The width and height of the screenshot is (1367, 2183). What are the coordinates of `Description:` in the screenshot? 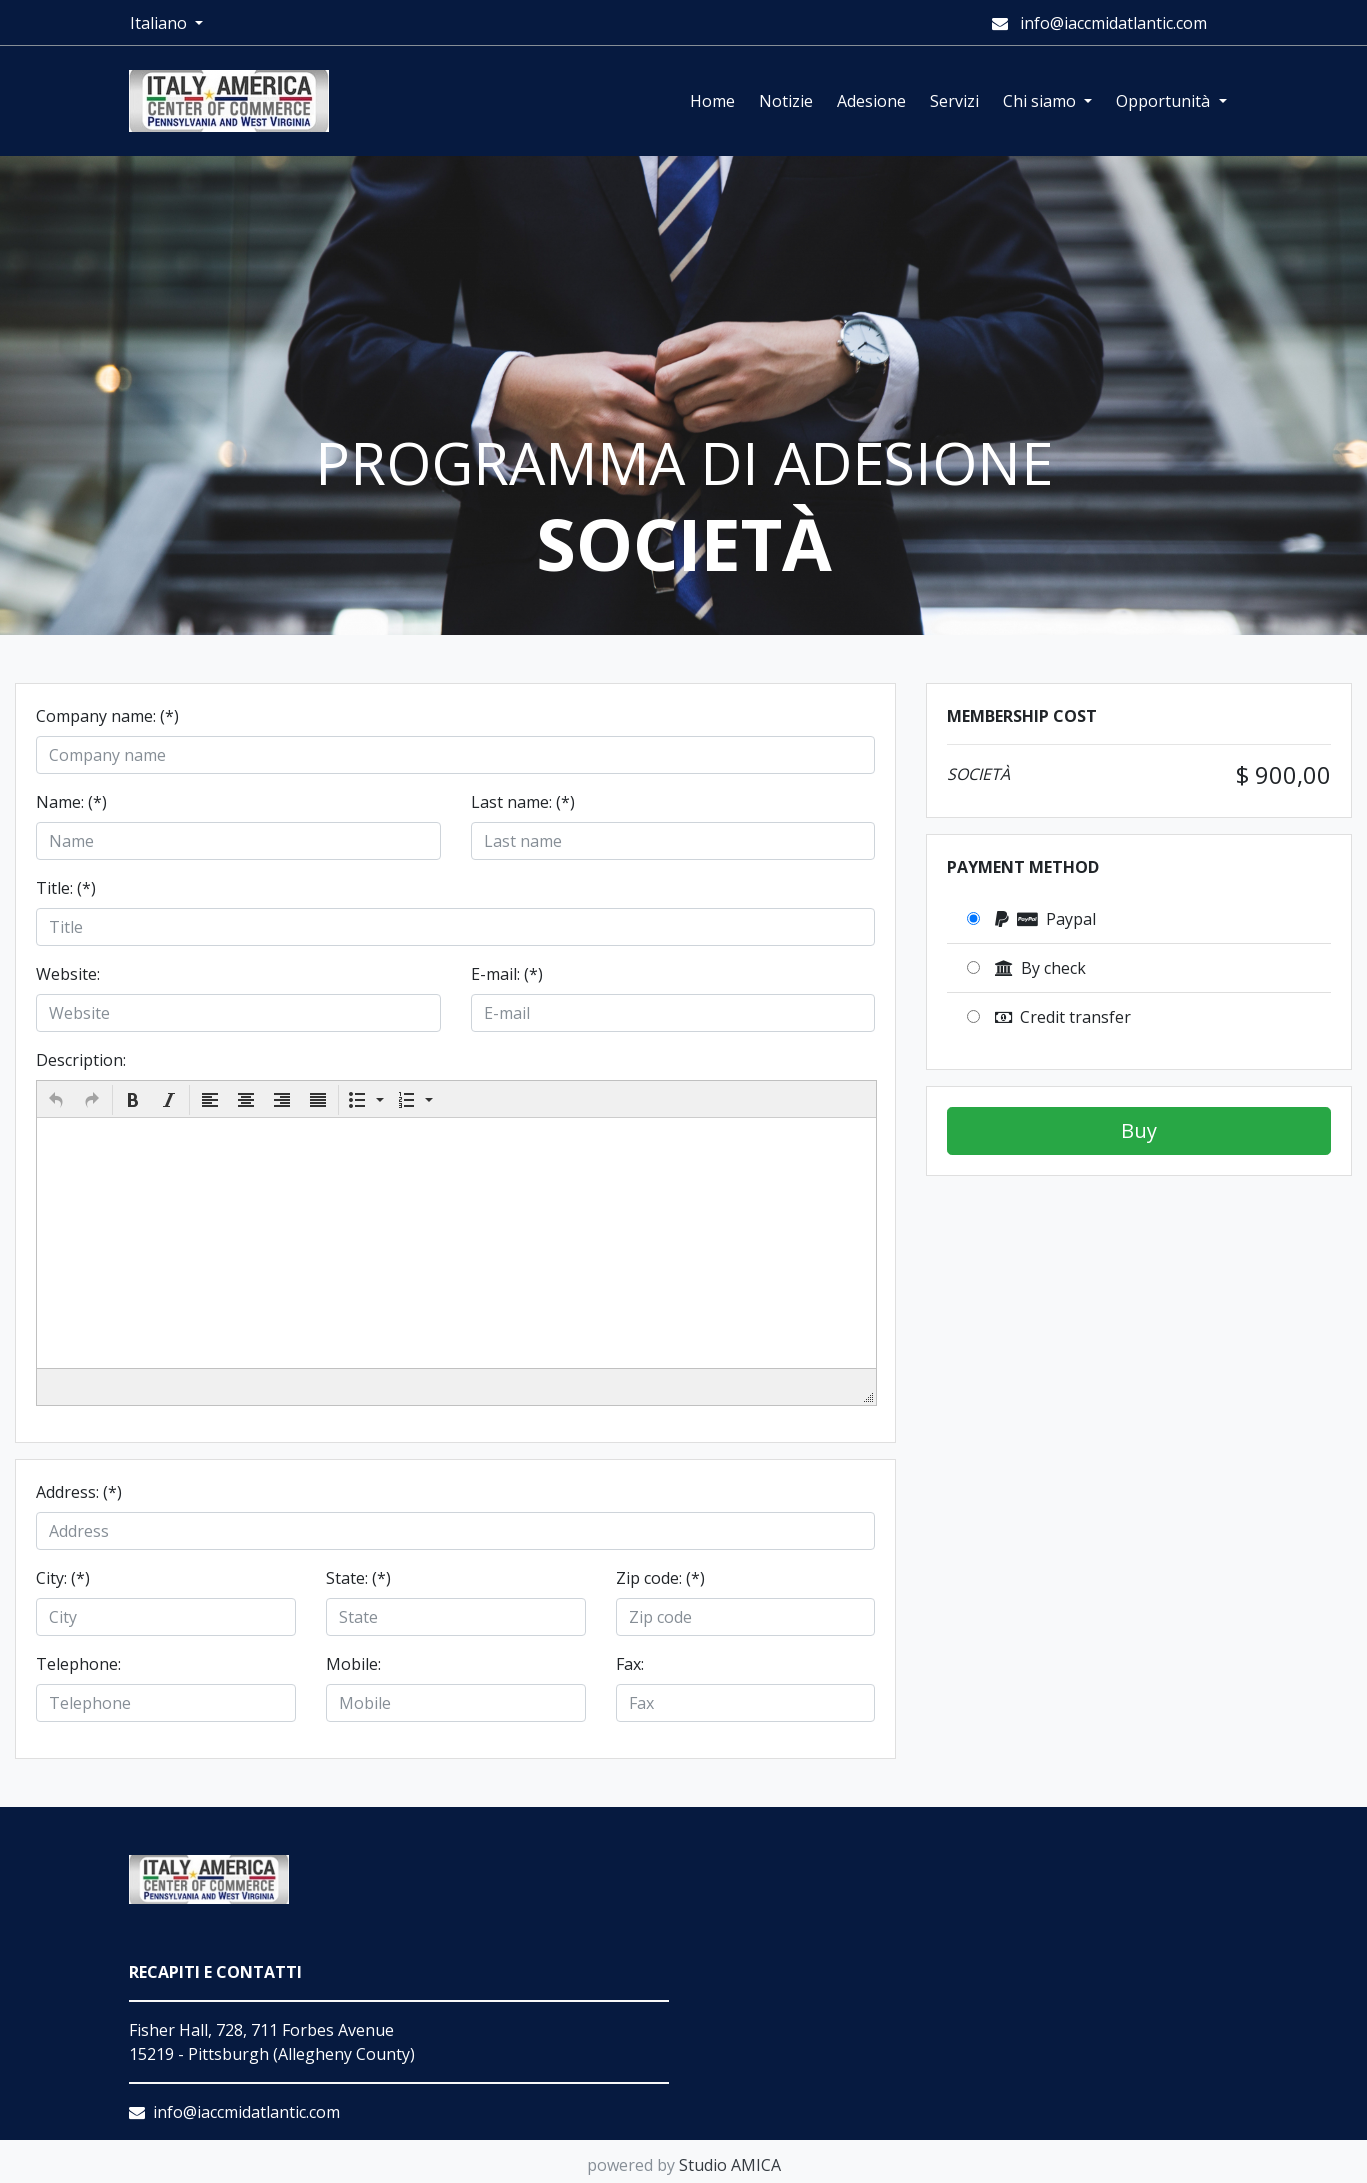 It's located at (81, 1060).